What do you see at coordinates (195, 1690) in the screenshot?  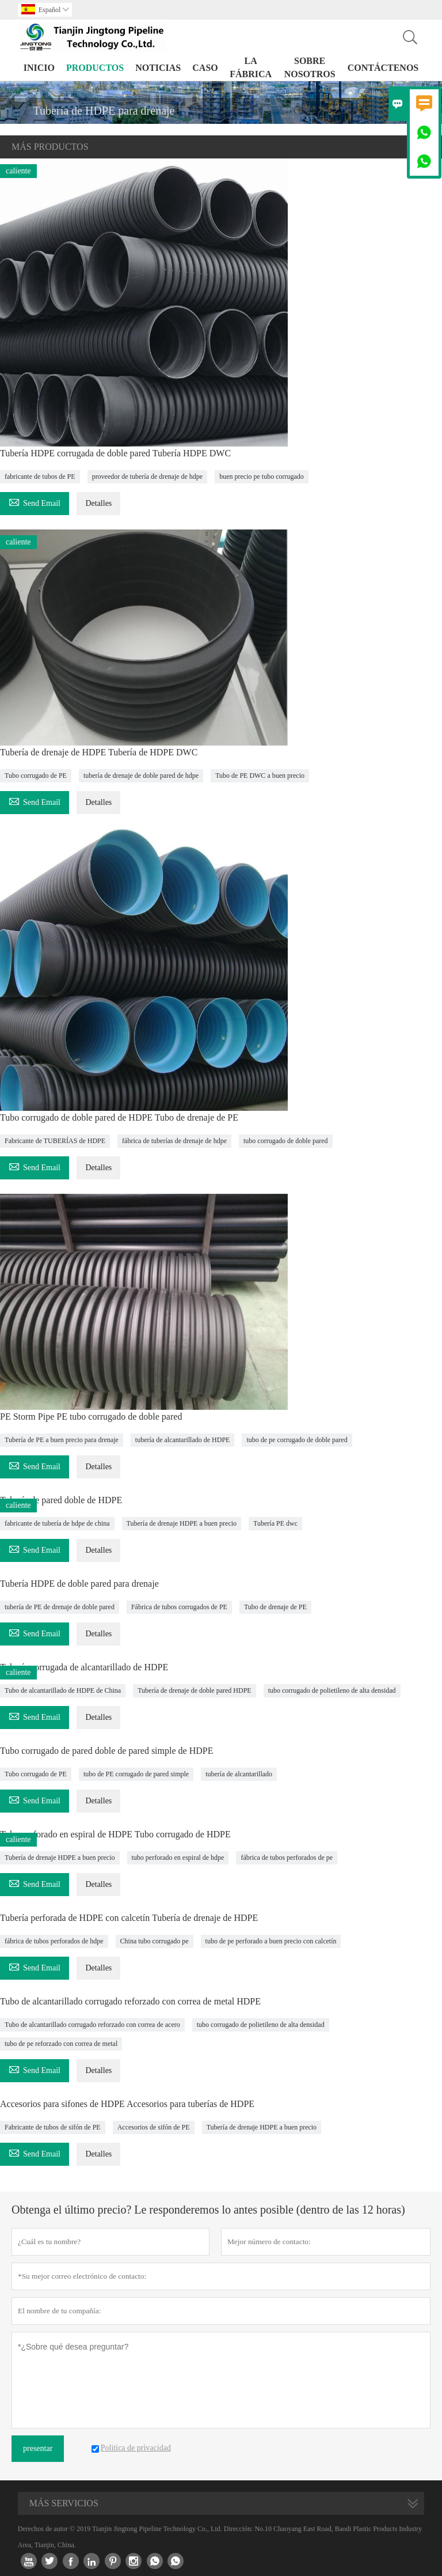 I see `Tubería de drenaje de doble pared HDPE` at bounding box center [195, 1690].